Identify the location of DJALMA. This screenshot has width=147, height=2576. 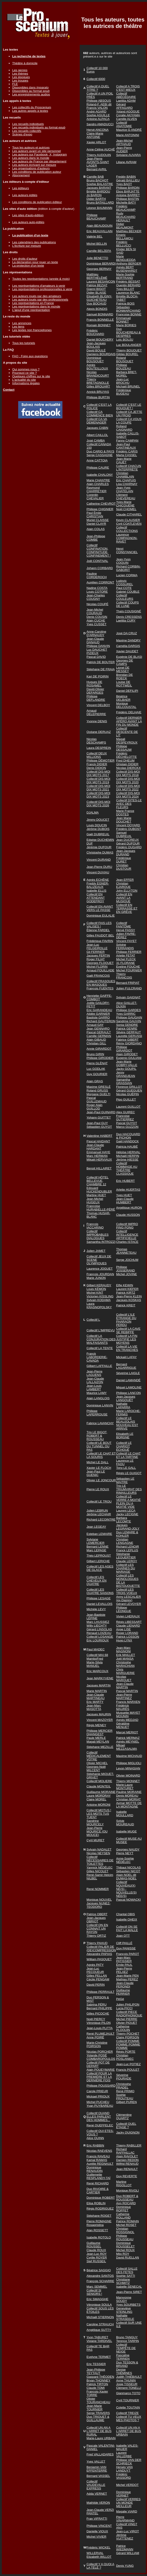
(93, 812).